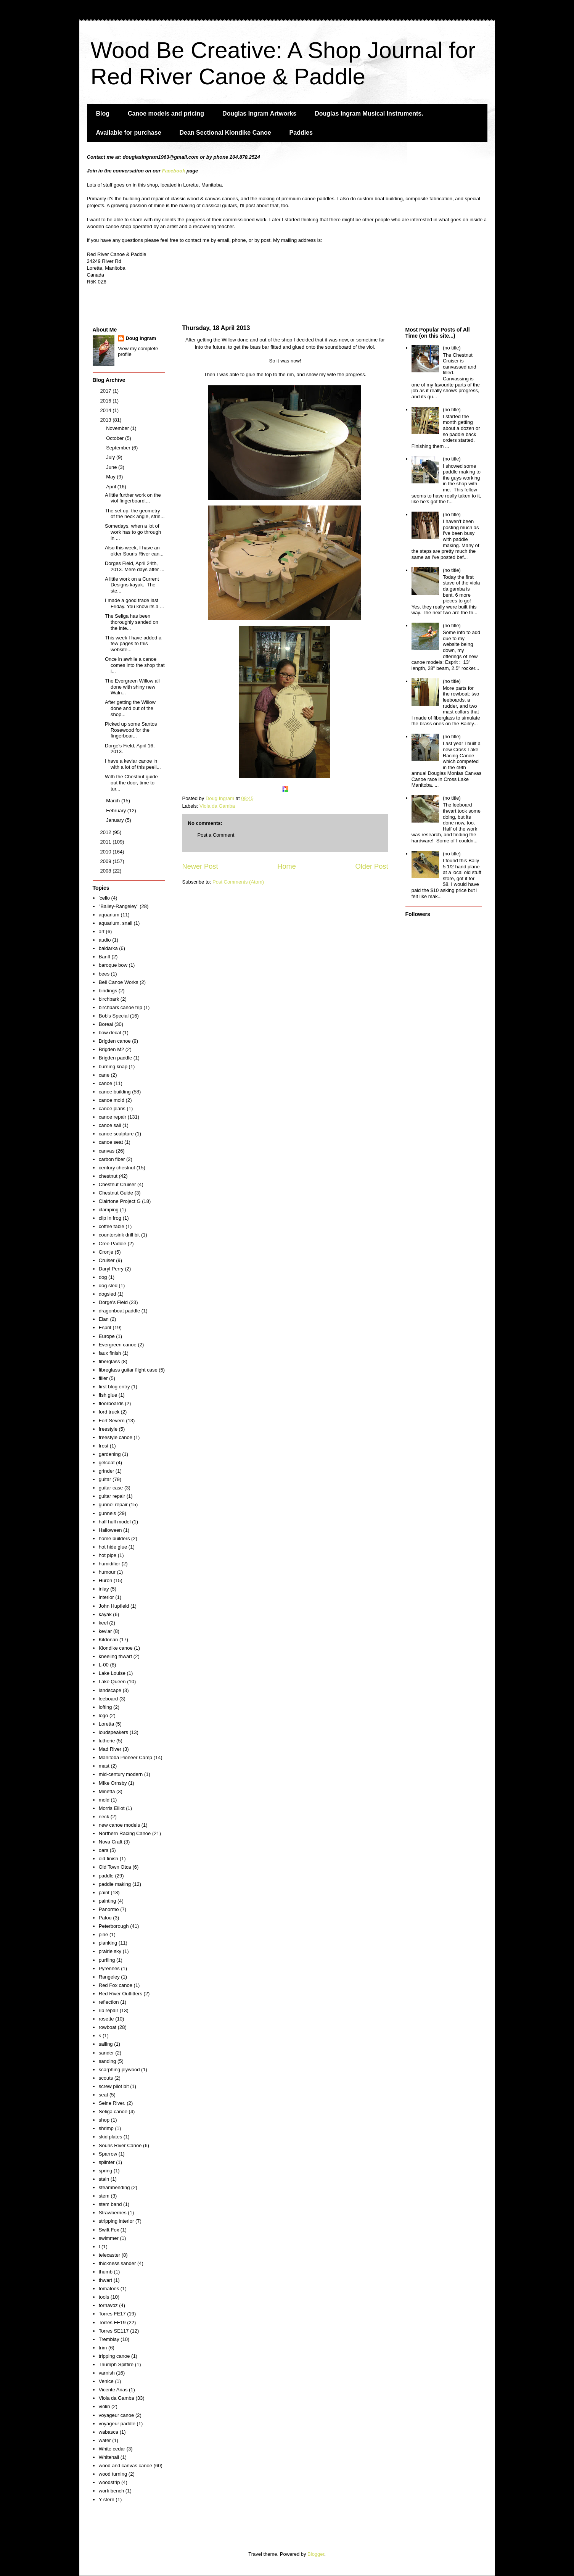 The image size is (574, 2576). I want to click on Dorges Field, April 24th, 2013. Mere days after ..., so click(134, 566).